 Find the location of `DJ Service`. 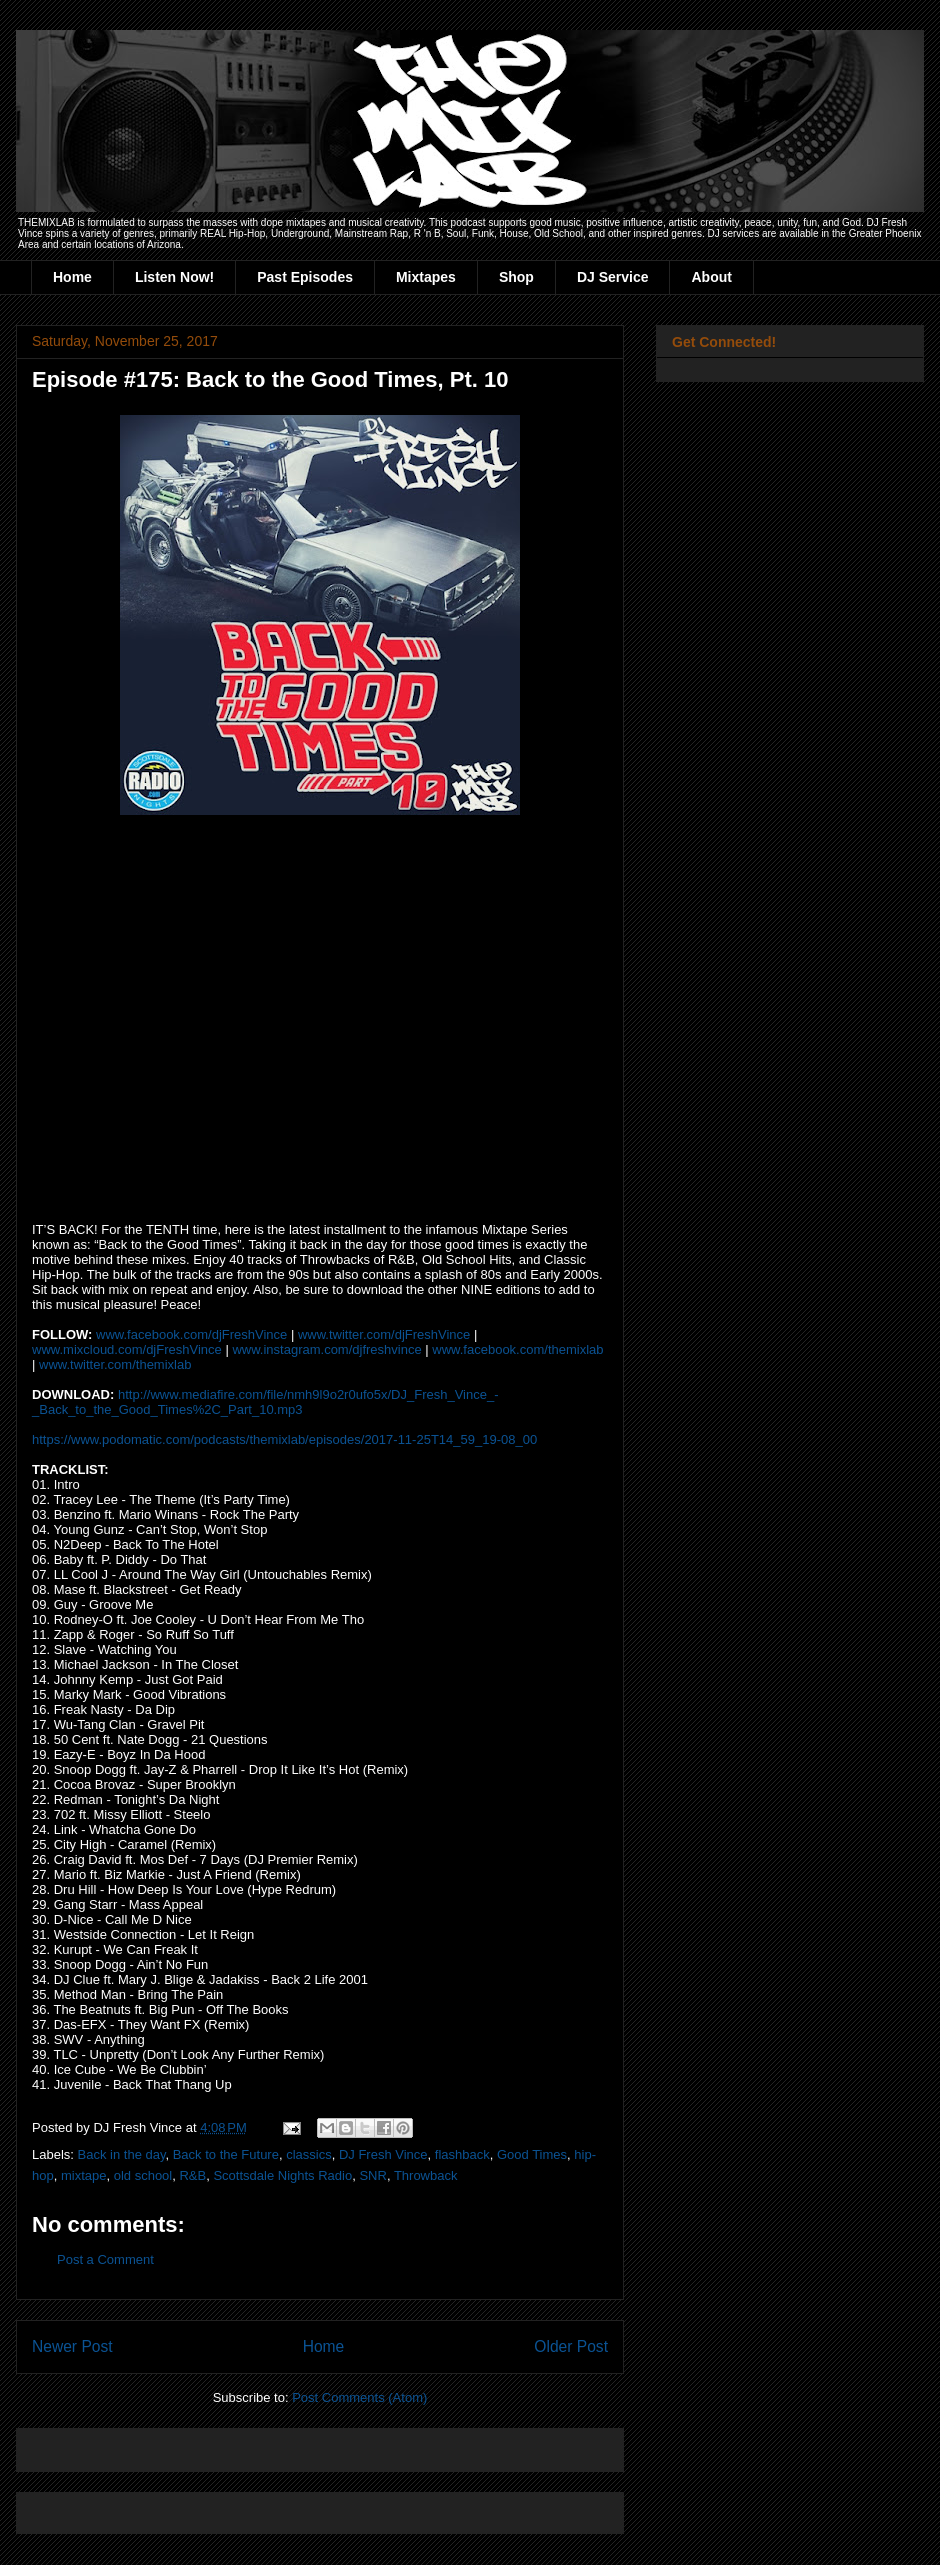

DJ Service is located at coordinates (613, 277).